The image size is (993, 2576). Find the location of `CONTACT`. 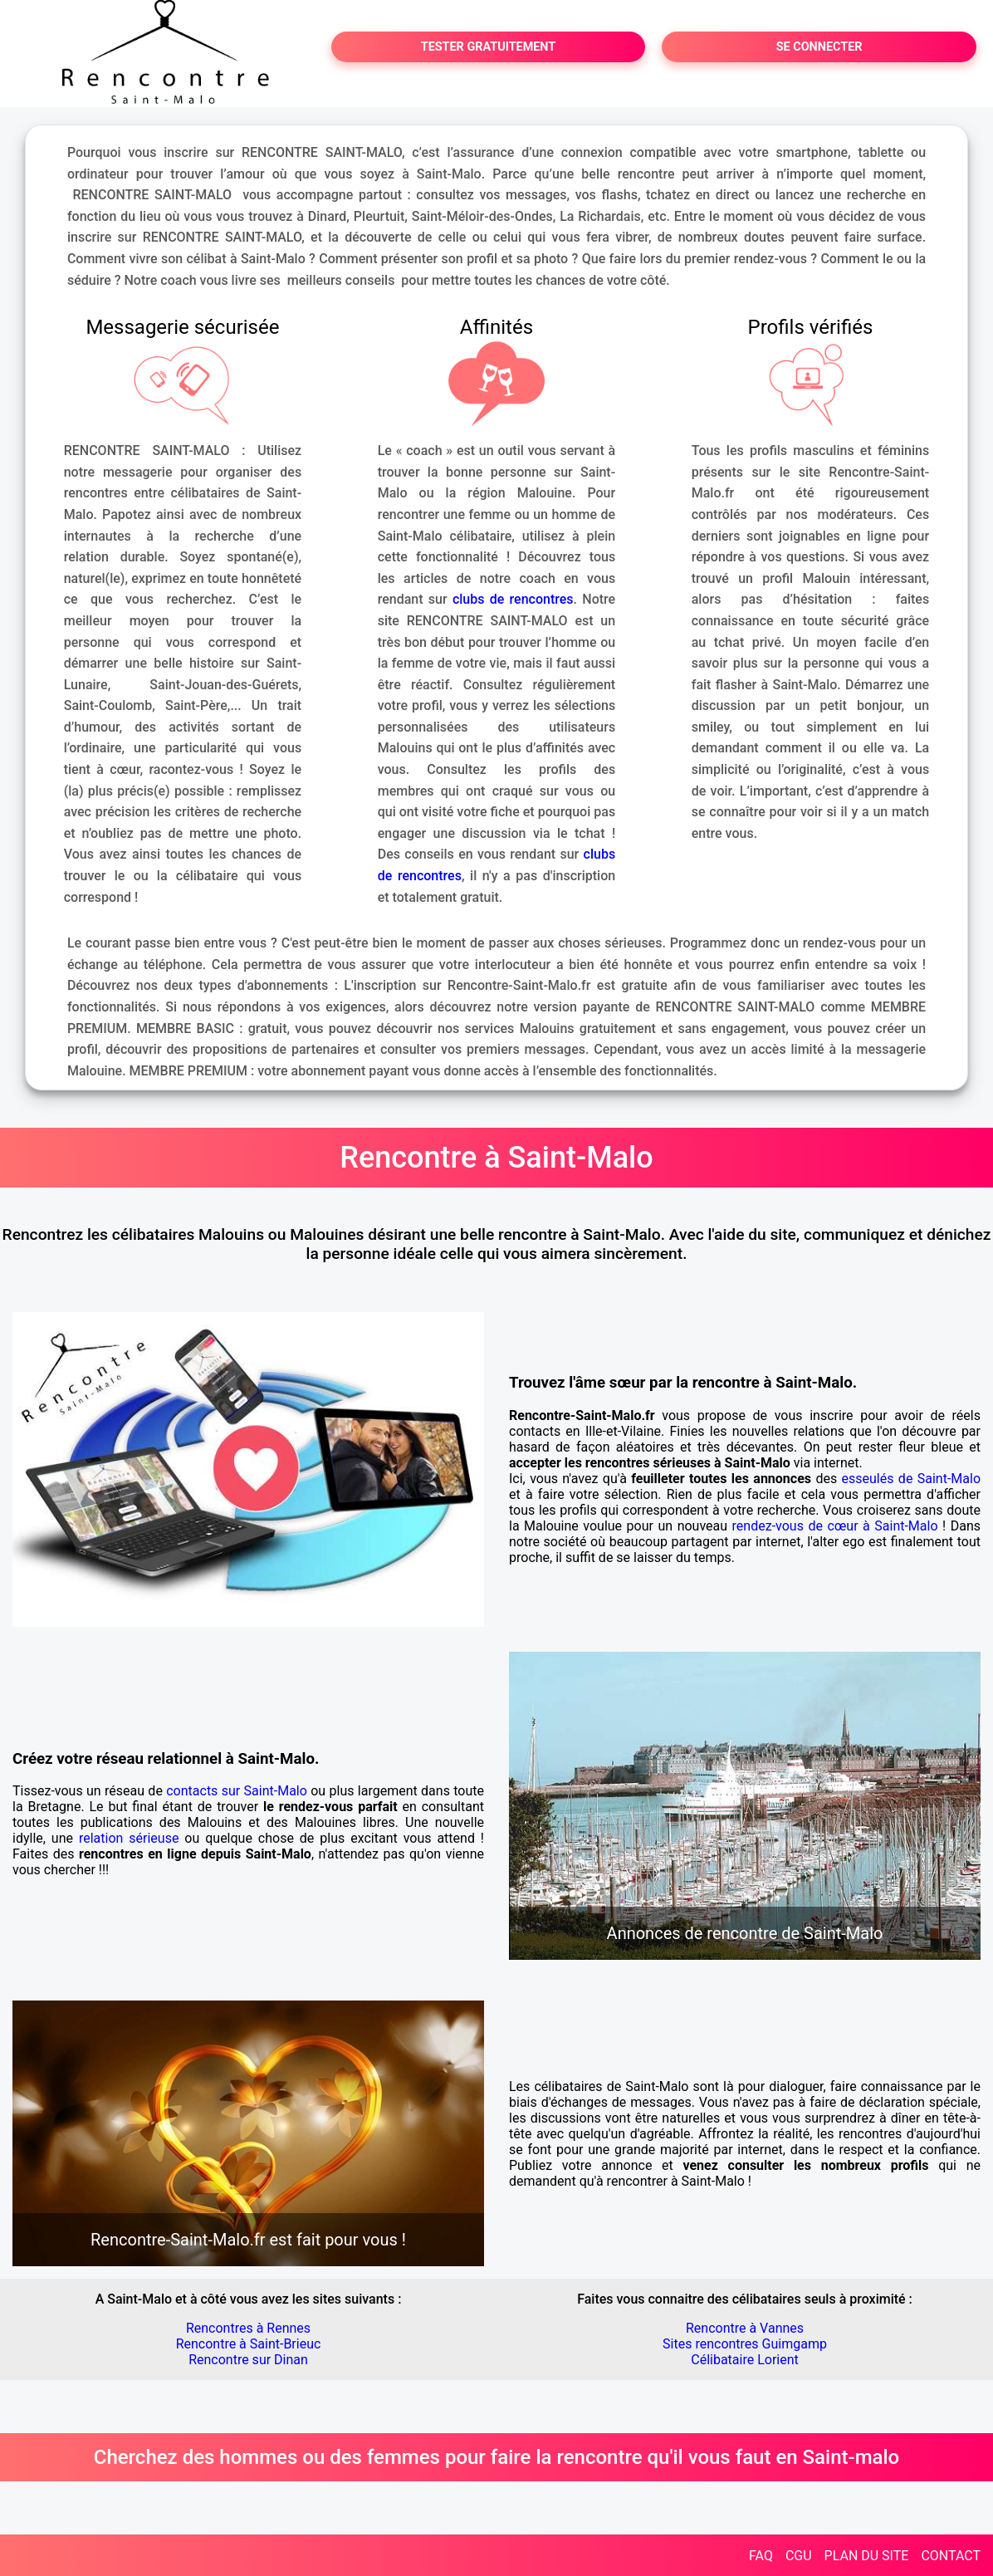

CONTACT is located at coordinates (951, 2556).